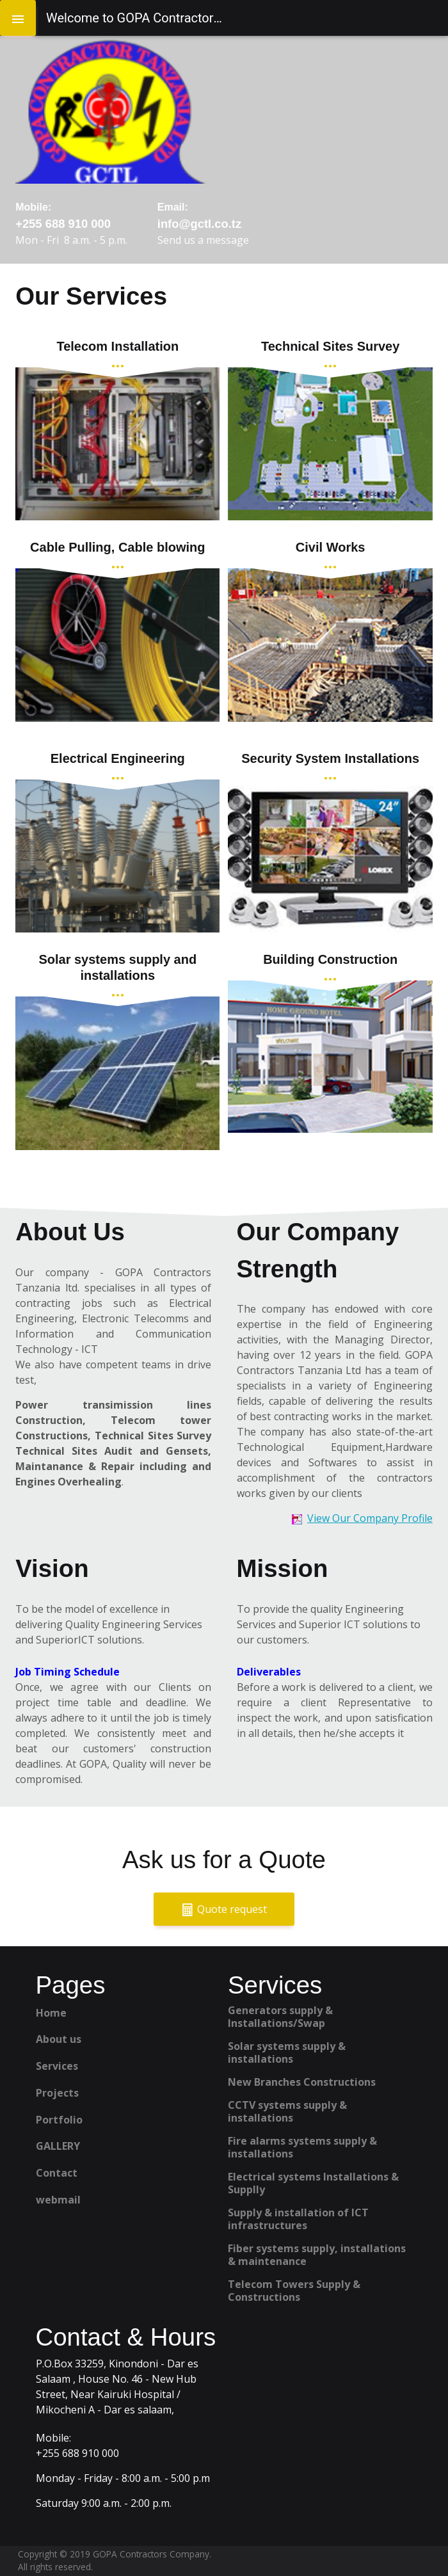 This screenshot has height=2576, width=448. What do you see at coordinates (313, 2183) in the screenshot?
I see `Electrical systems Installations & Supplly` at bounding box center [313, 2183].